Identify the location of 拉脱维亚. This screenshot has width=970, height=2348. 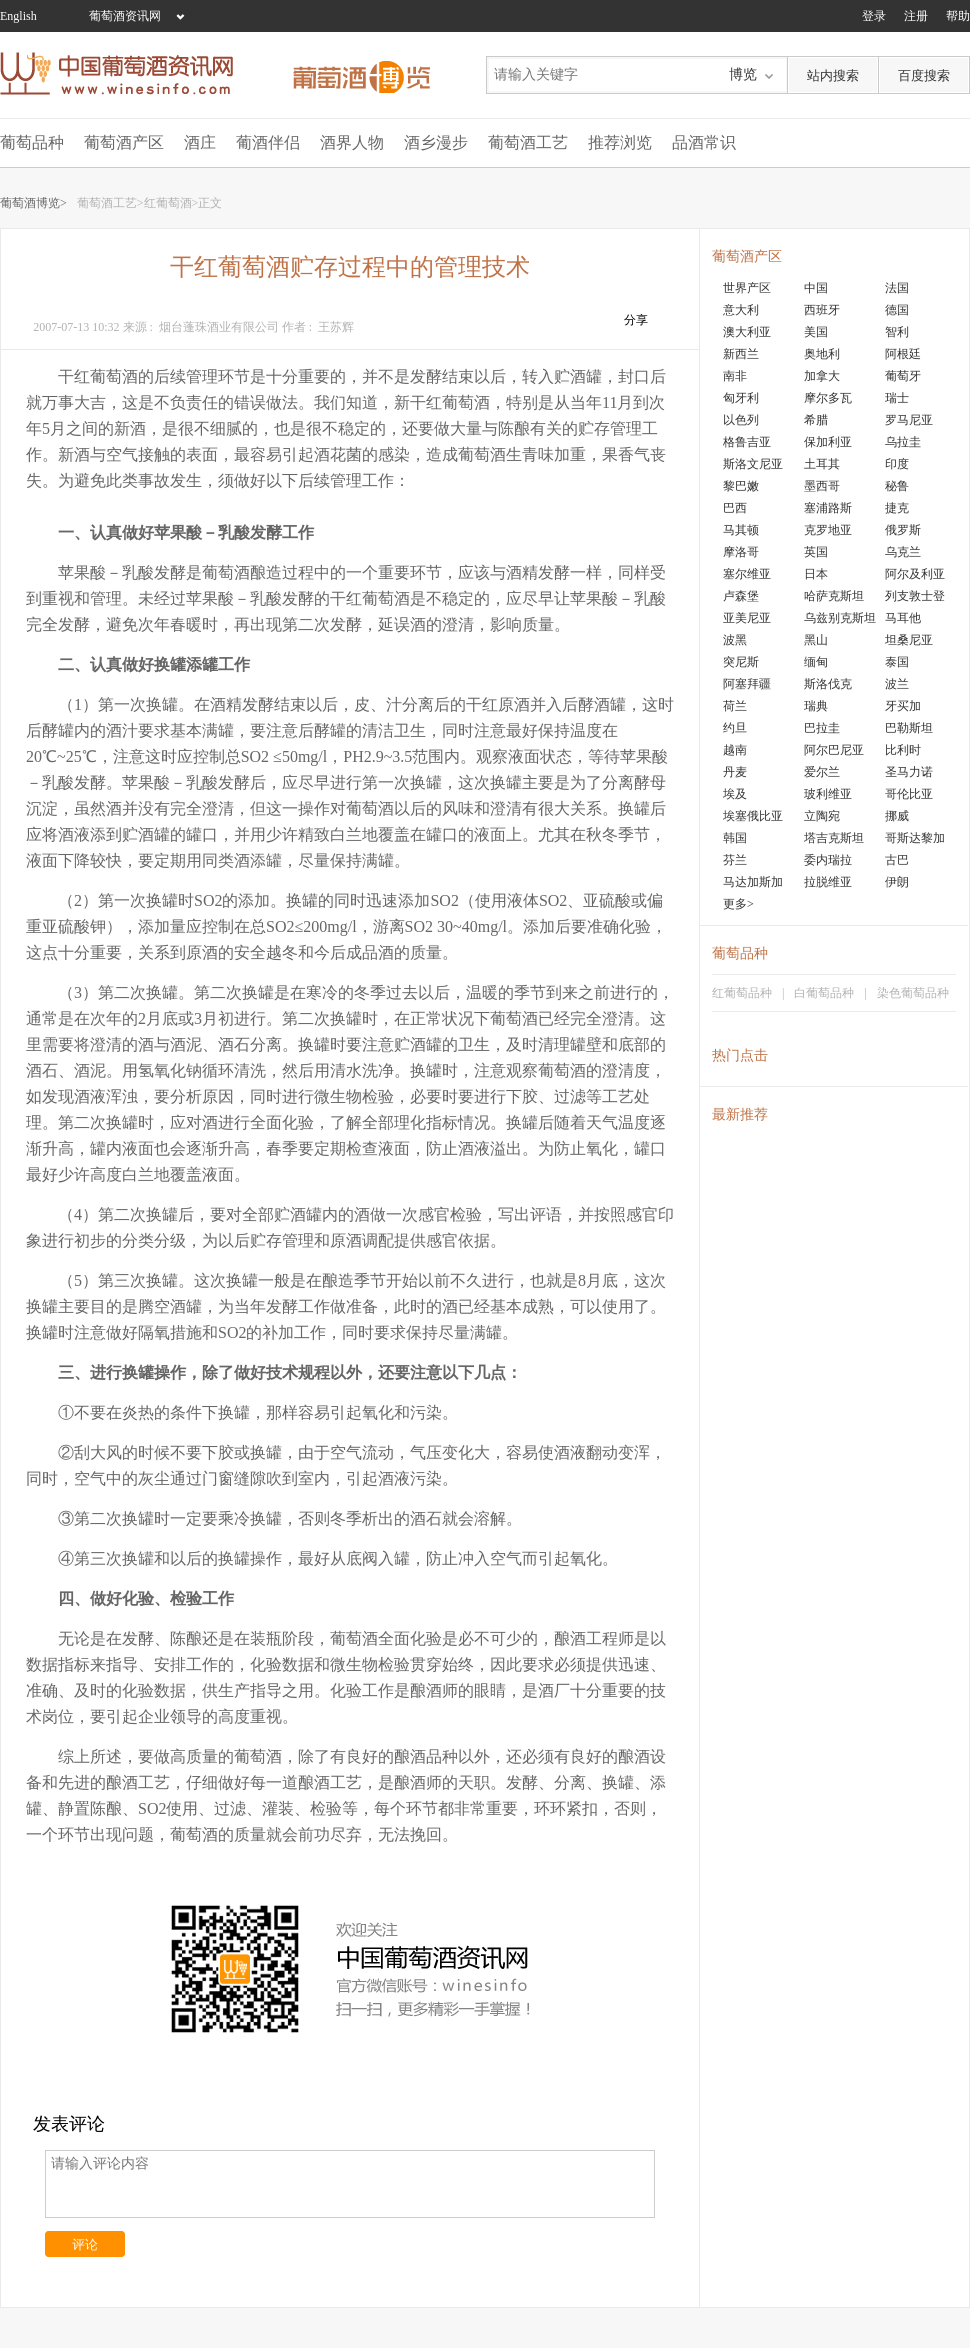
(828, 882).